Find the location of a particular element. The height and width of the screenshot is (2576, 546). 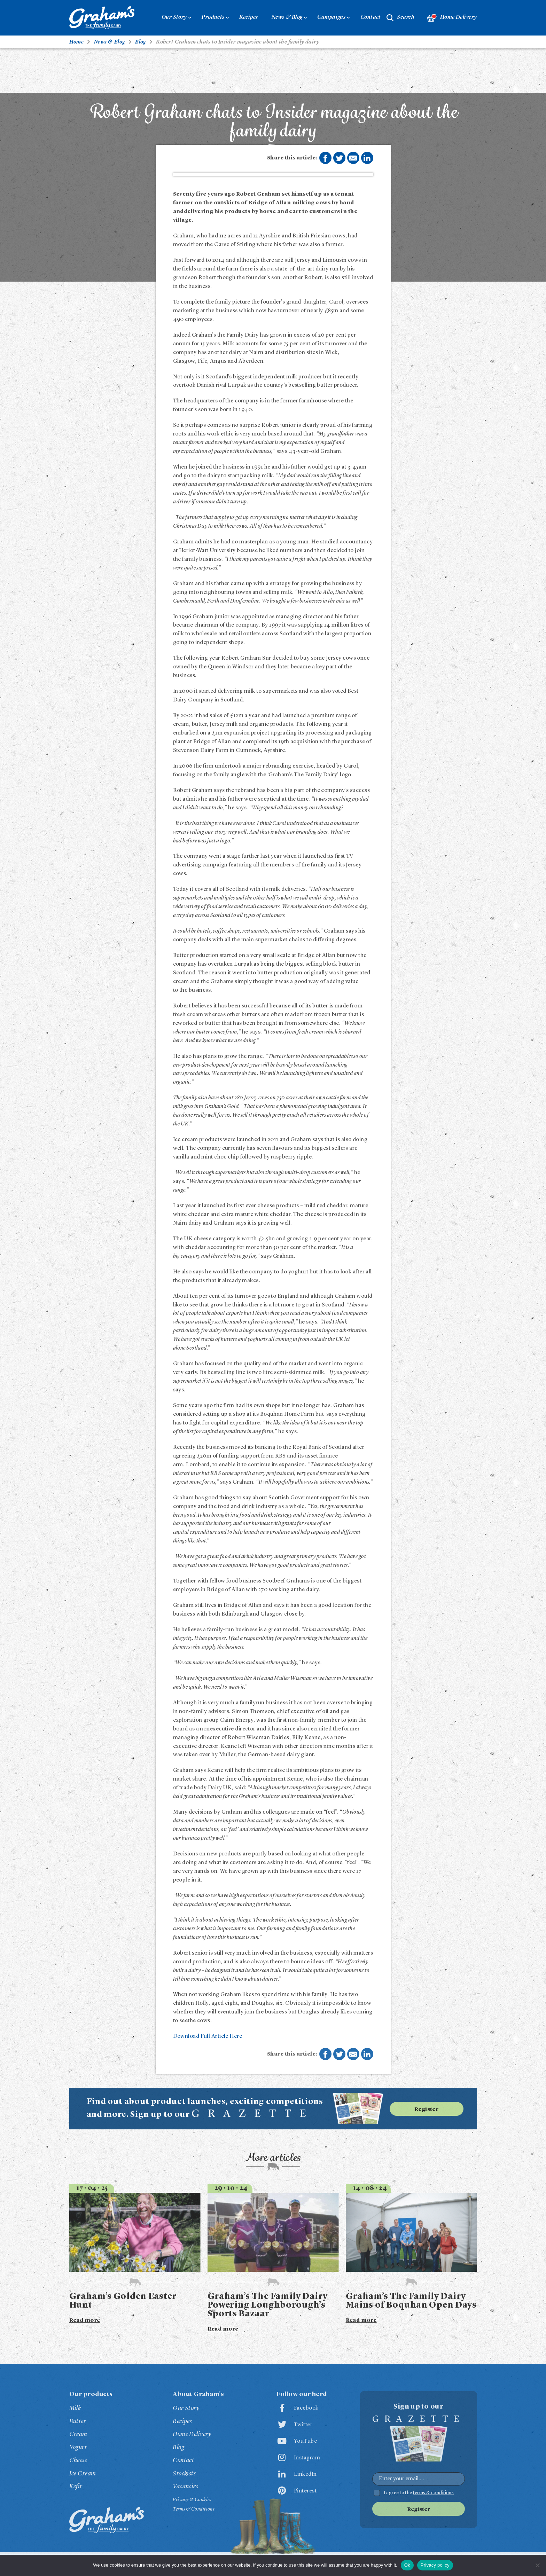

Ok is located at coordinates (407, 2565).